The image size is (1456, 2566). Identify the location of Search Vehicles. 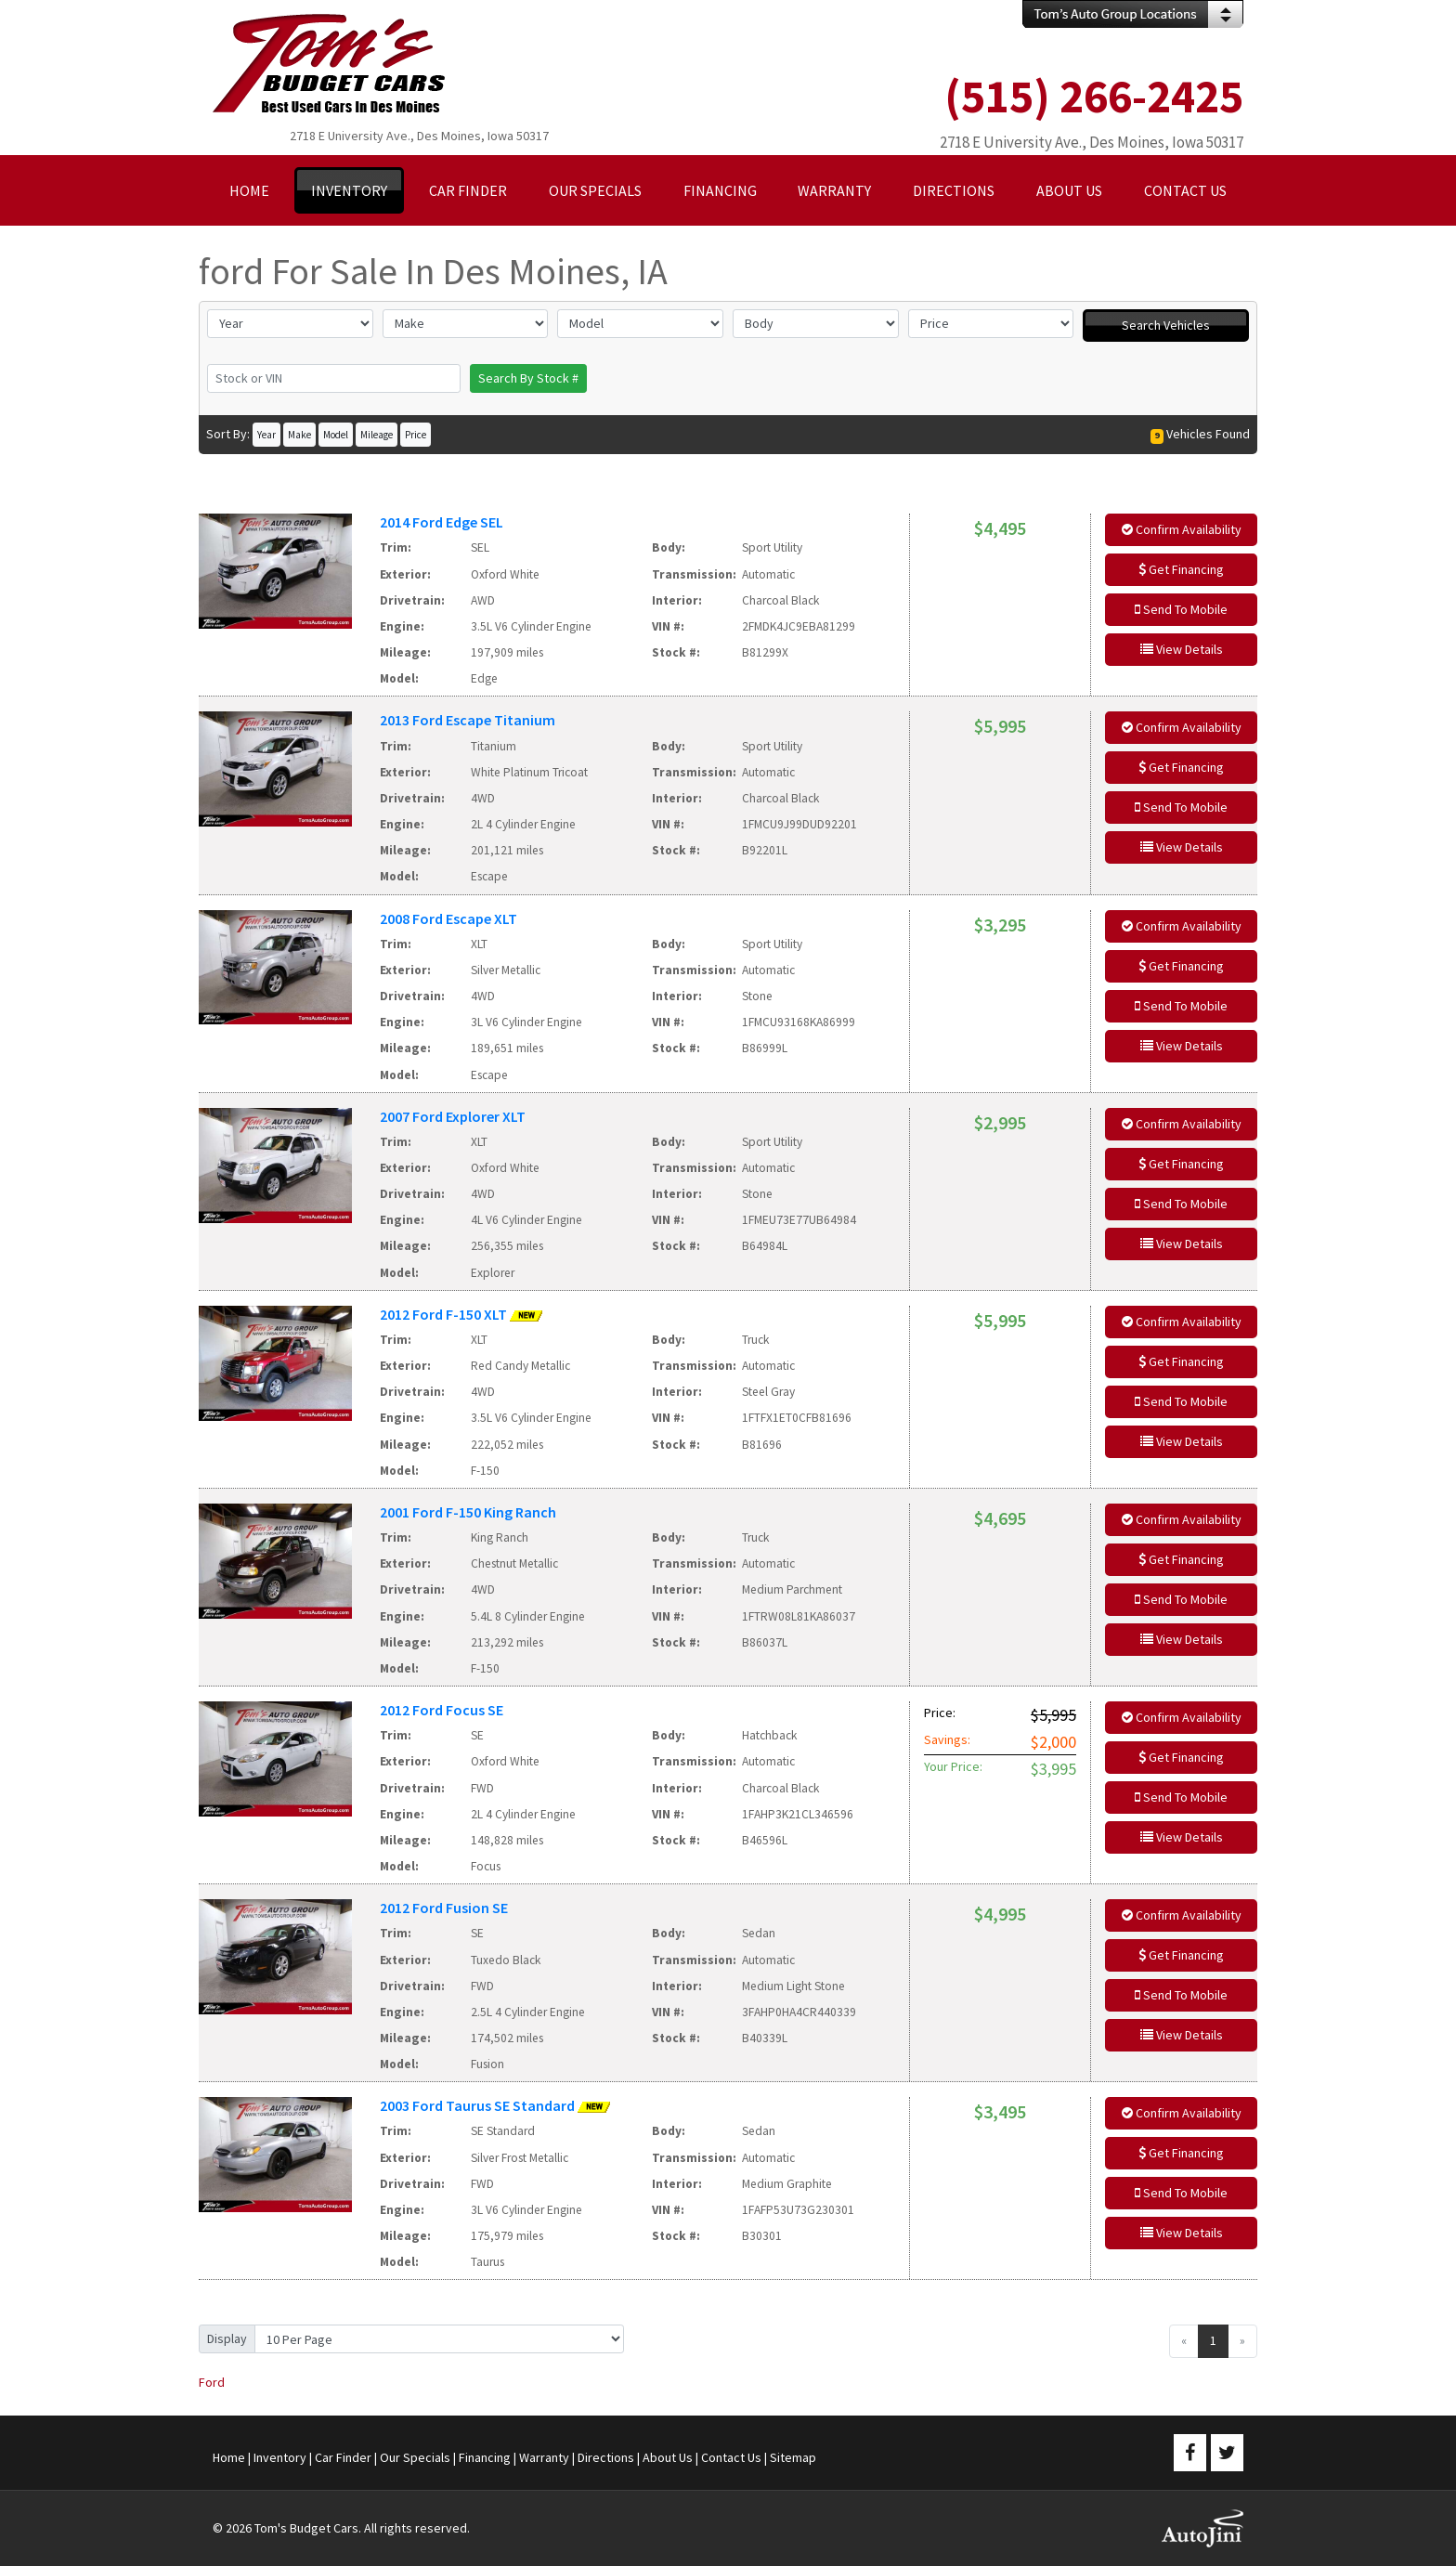
(1166, 325).